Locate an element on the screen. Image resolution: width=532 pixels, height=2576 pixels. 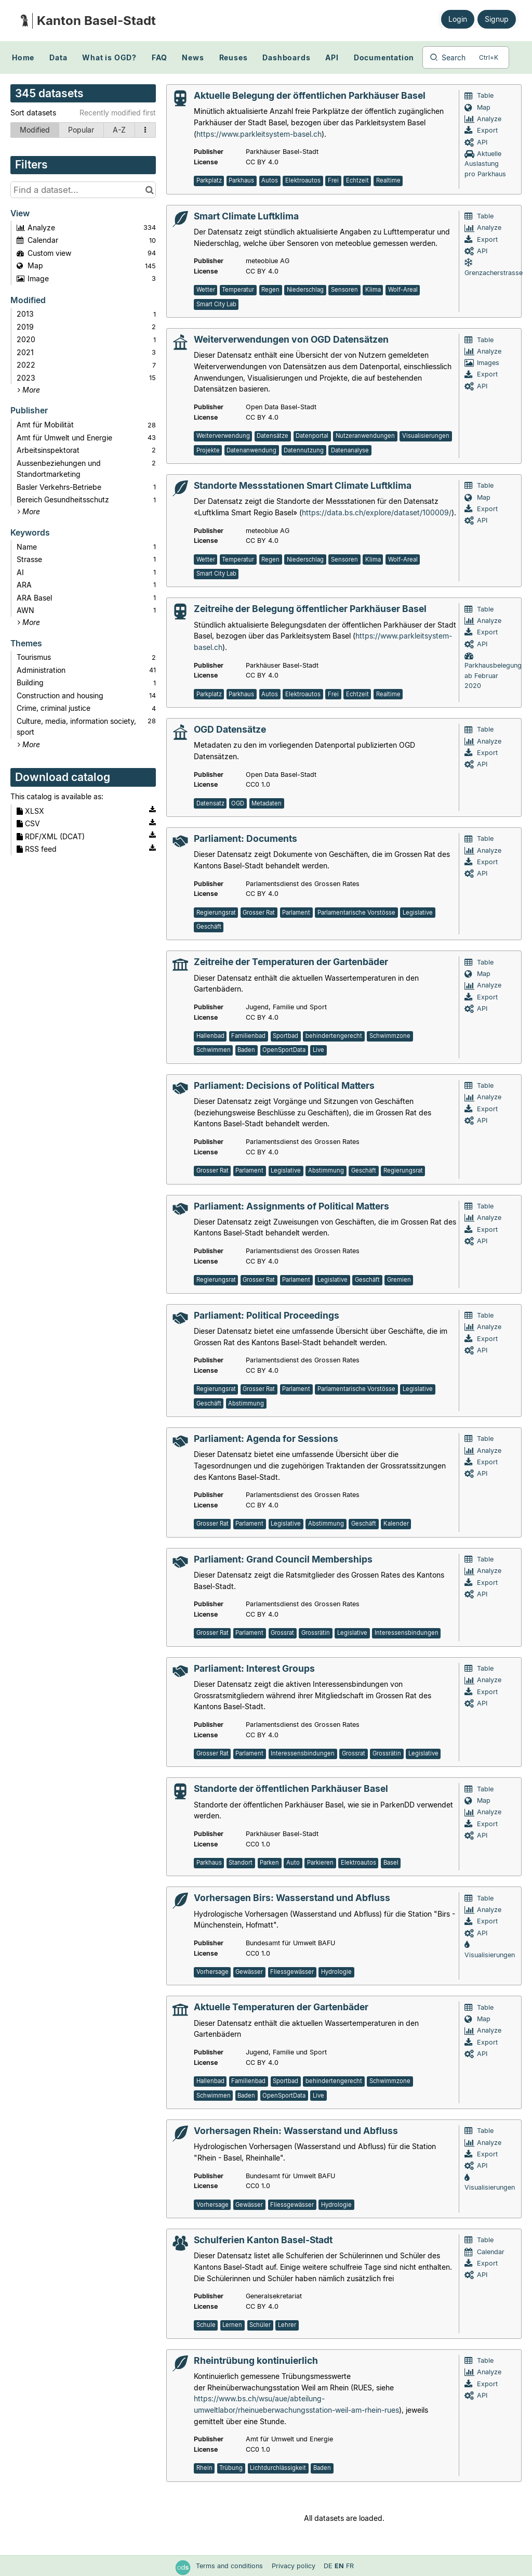
Datensatz is located at coordinates (210, 803).